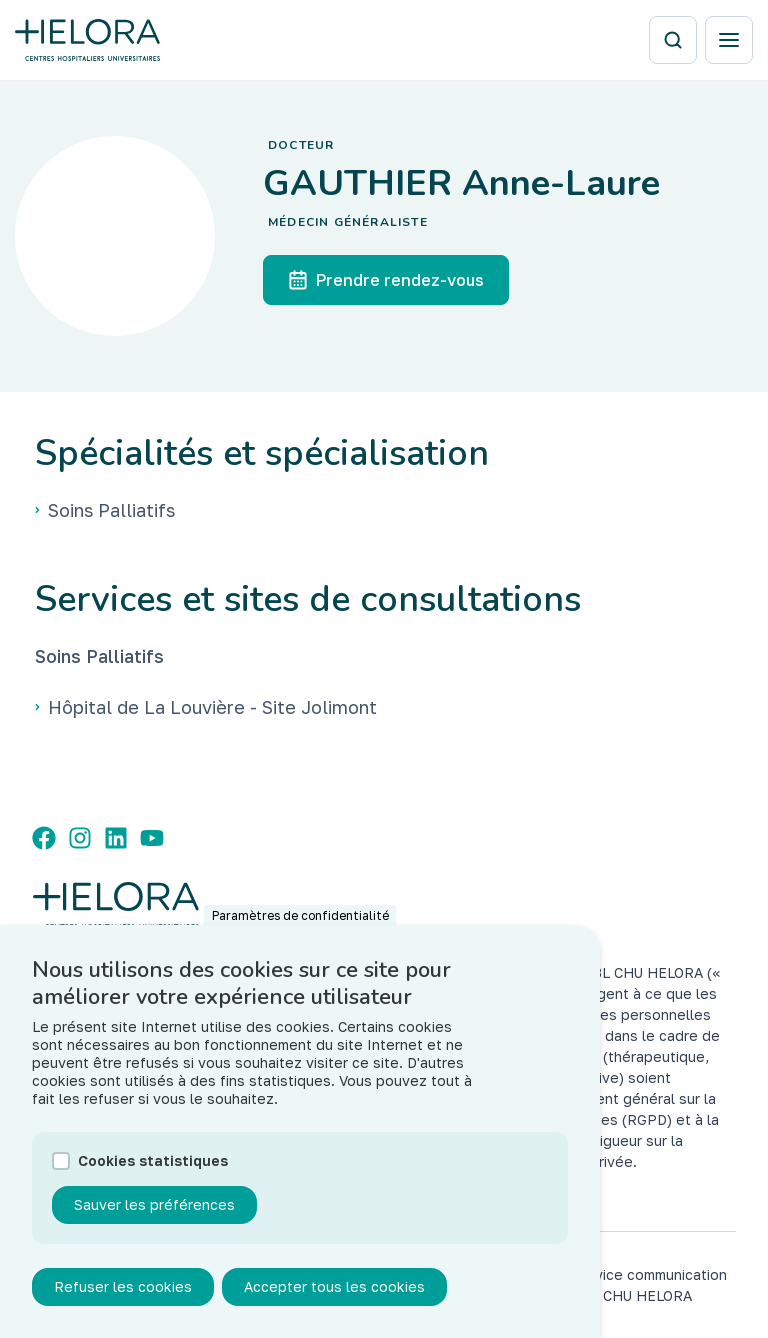  Describe the element at coordinates (123, 1293) in the screenshot. I see `Refuser les cookies` at that location.